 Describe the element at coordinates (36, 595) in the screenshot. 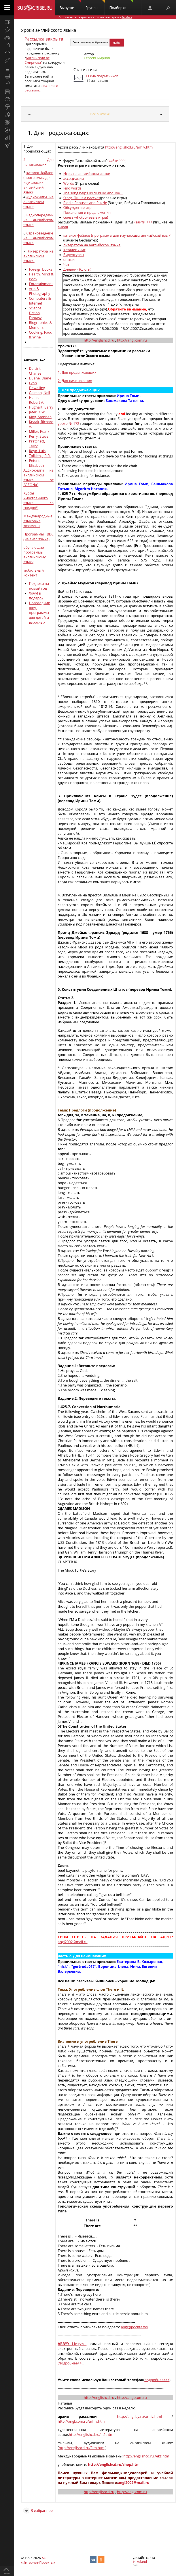

I see `Хочу! в подарок` at that location.